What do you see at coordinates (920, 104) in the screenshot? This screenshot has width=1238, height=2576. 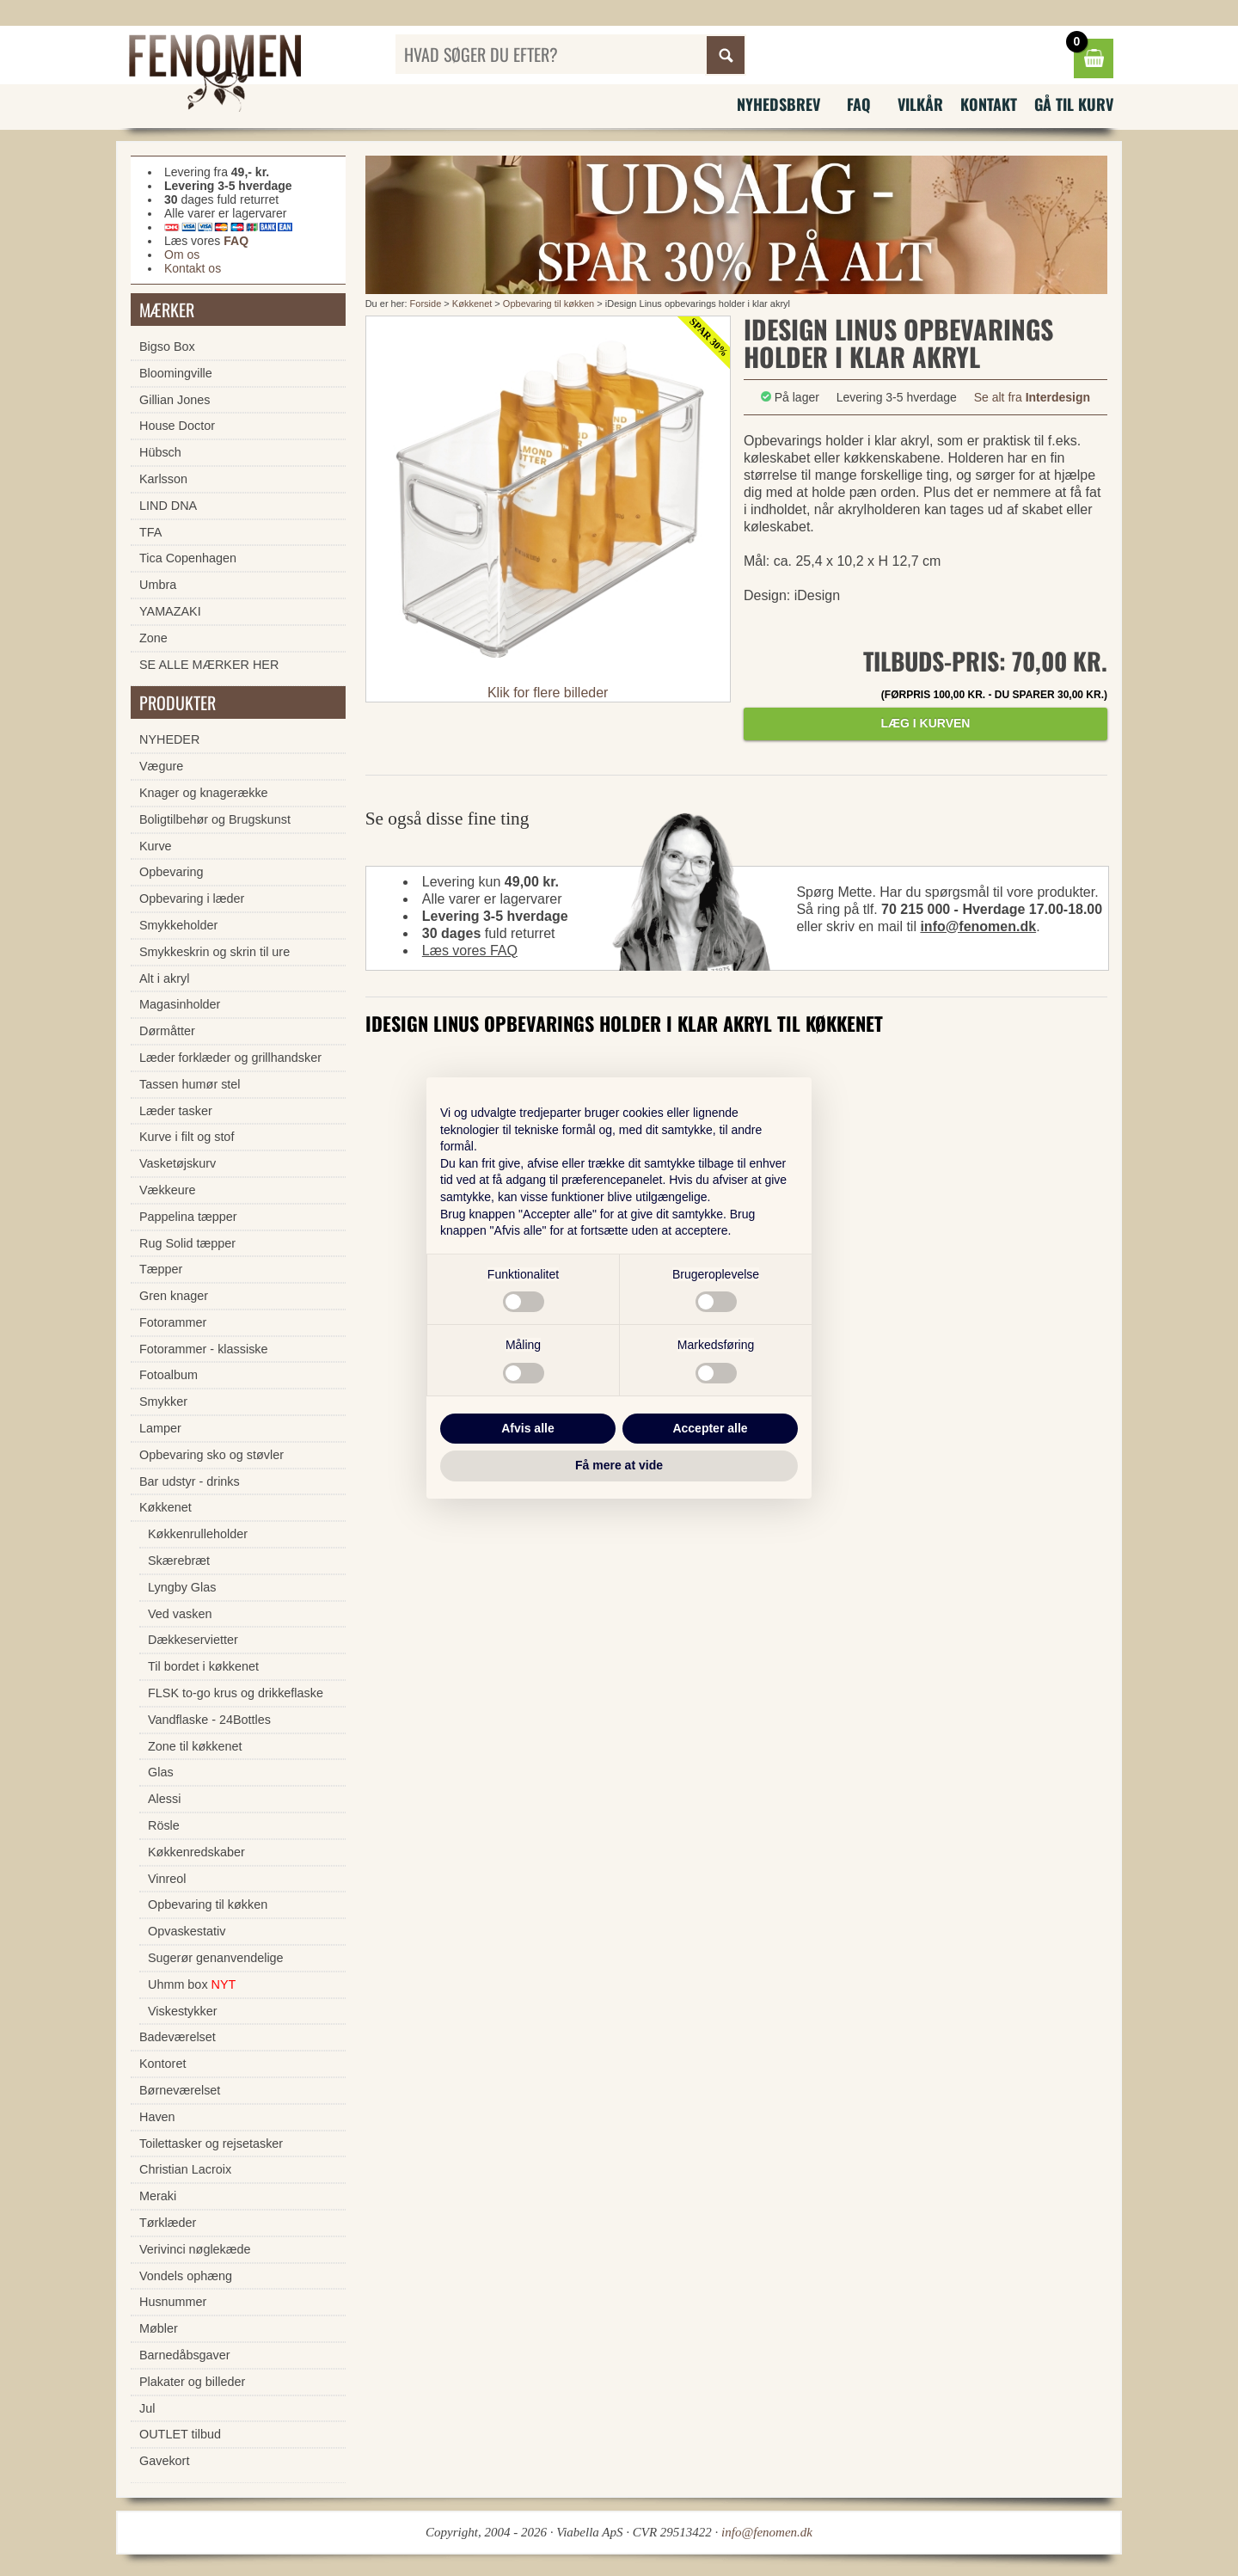 I see `Vilkår` at bounding box center [920, 104].